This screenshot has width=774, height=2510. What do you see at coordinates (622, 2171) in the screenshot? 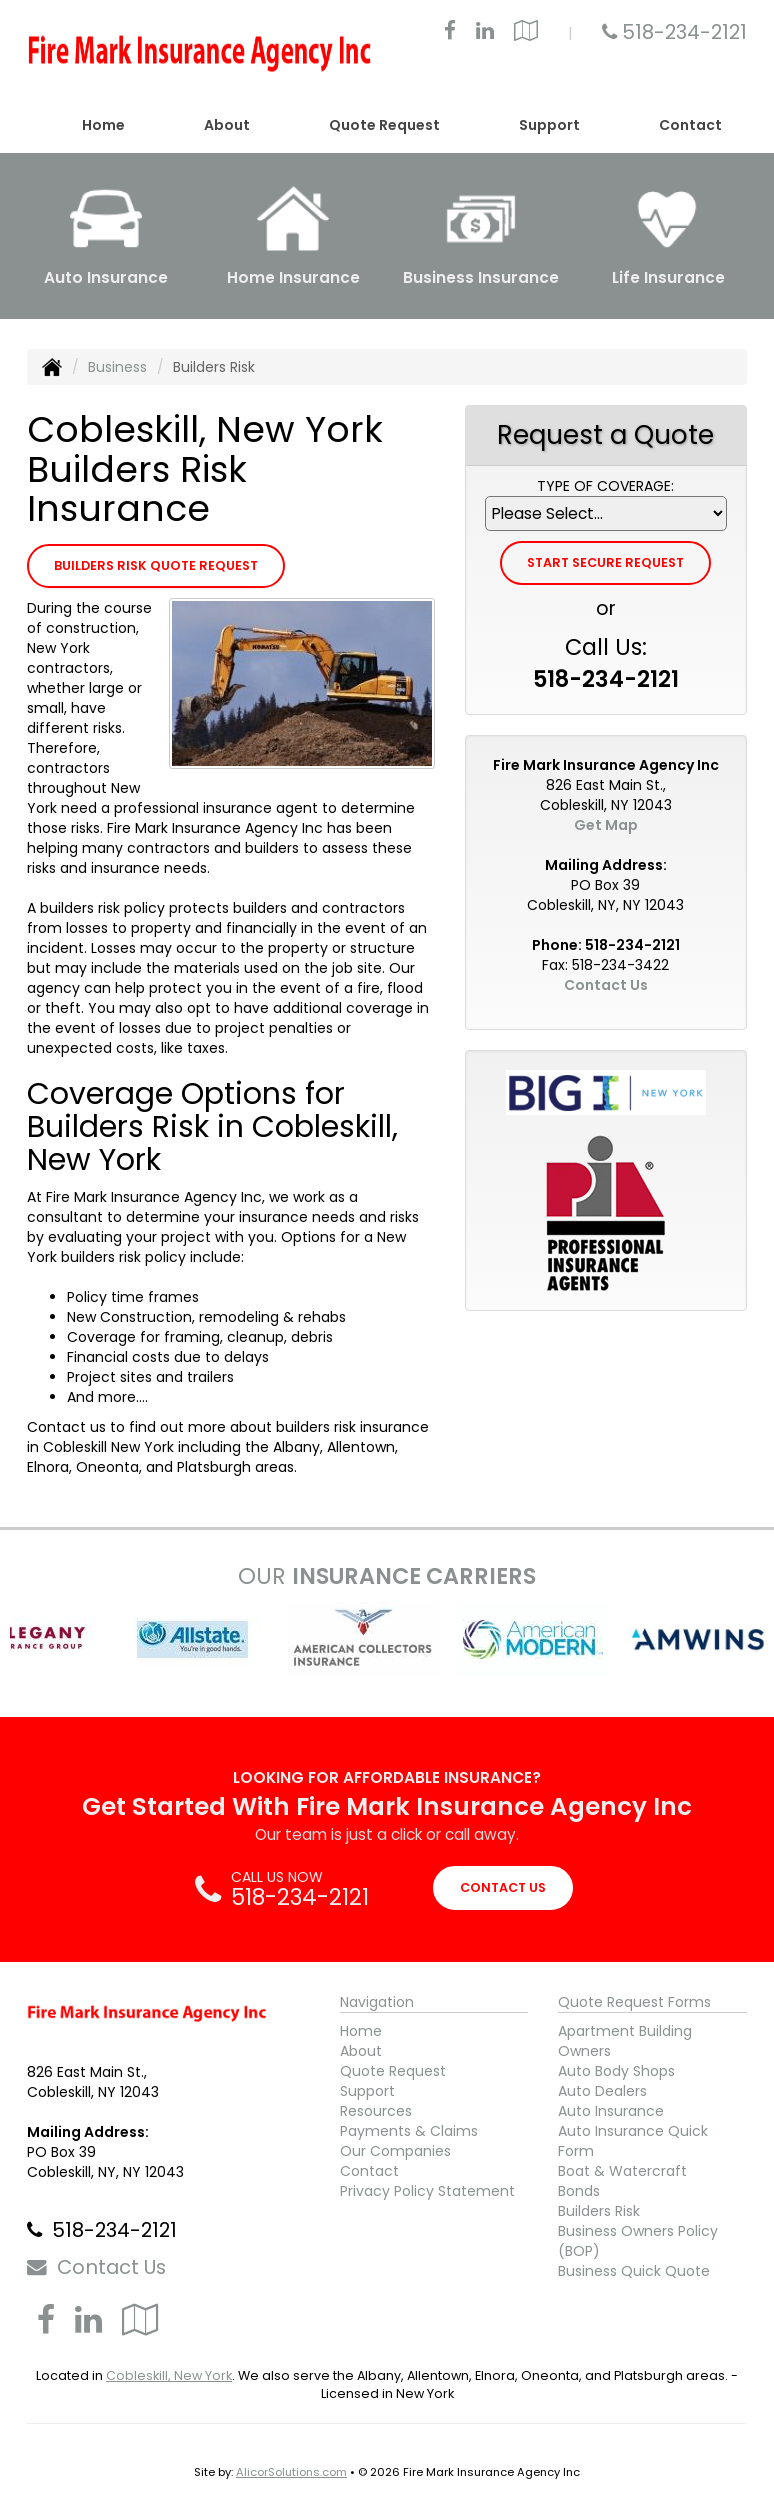
I see `Boat & Watercraft` at bounding box center [622, 2171].